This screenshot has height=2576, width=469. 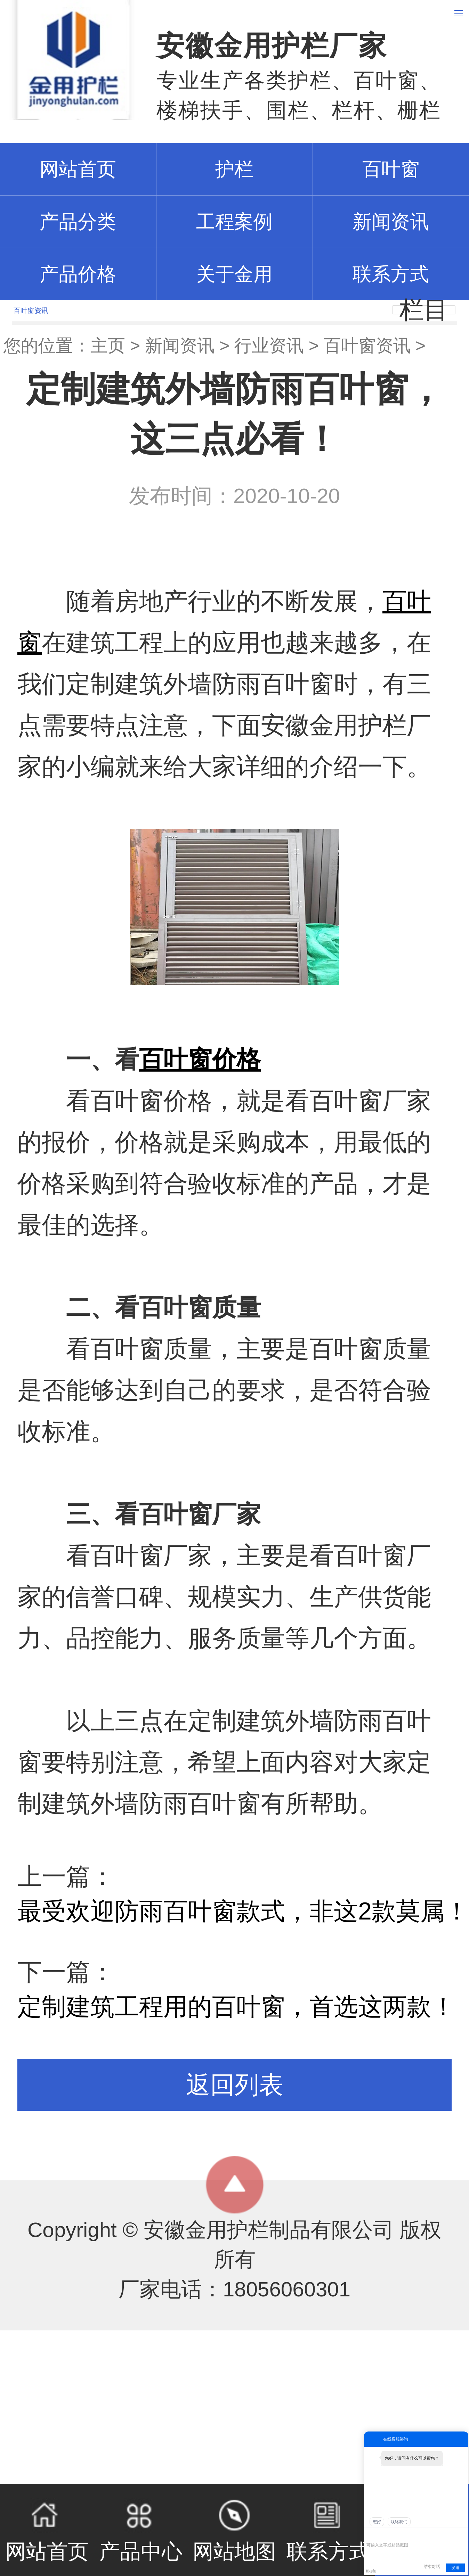 What do you see at coordinates (236, 2006) in the screenshot?
I see `定制建筑工程用的百叶窗，首选这两款！` at bounding box center [236, 2006].